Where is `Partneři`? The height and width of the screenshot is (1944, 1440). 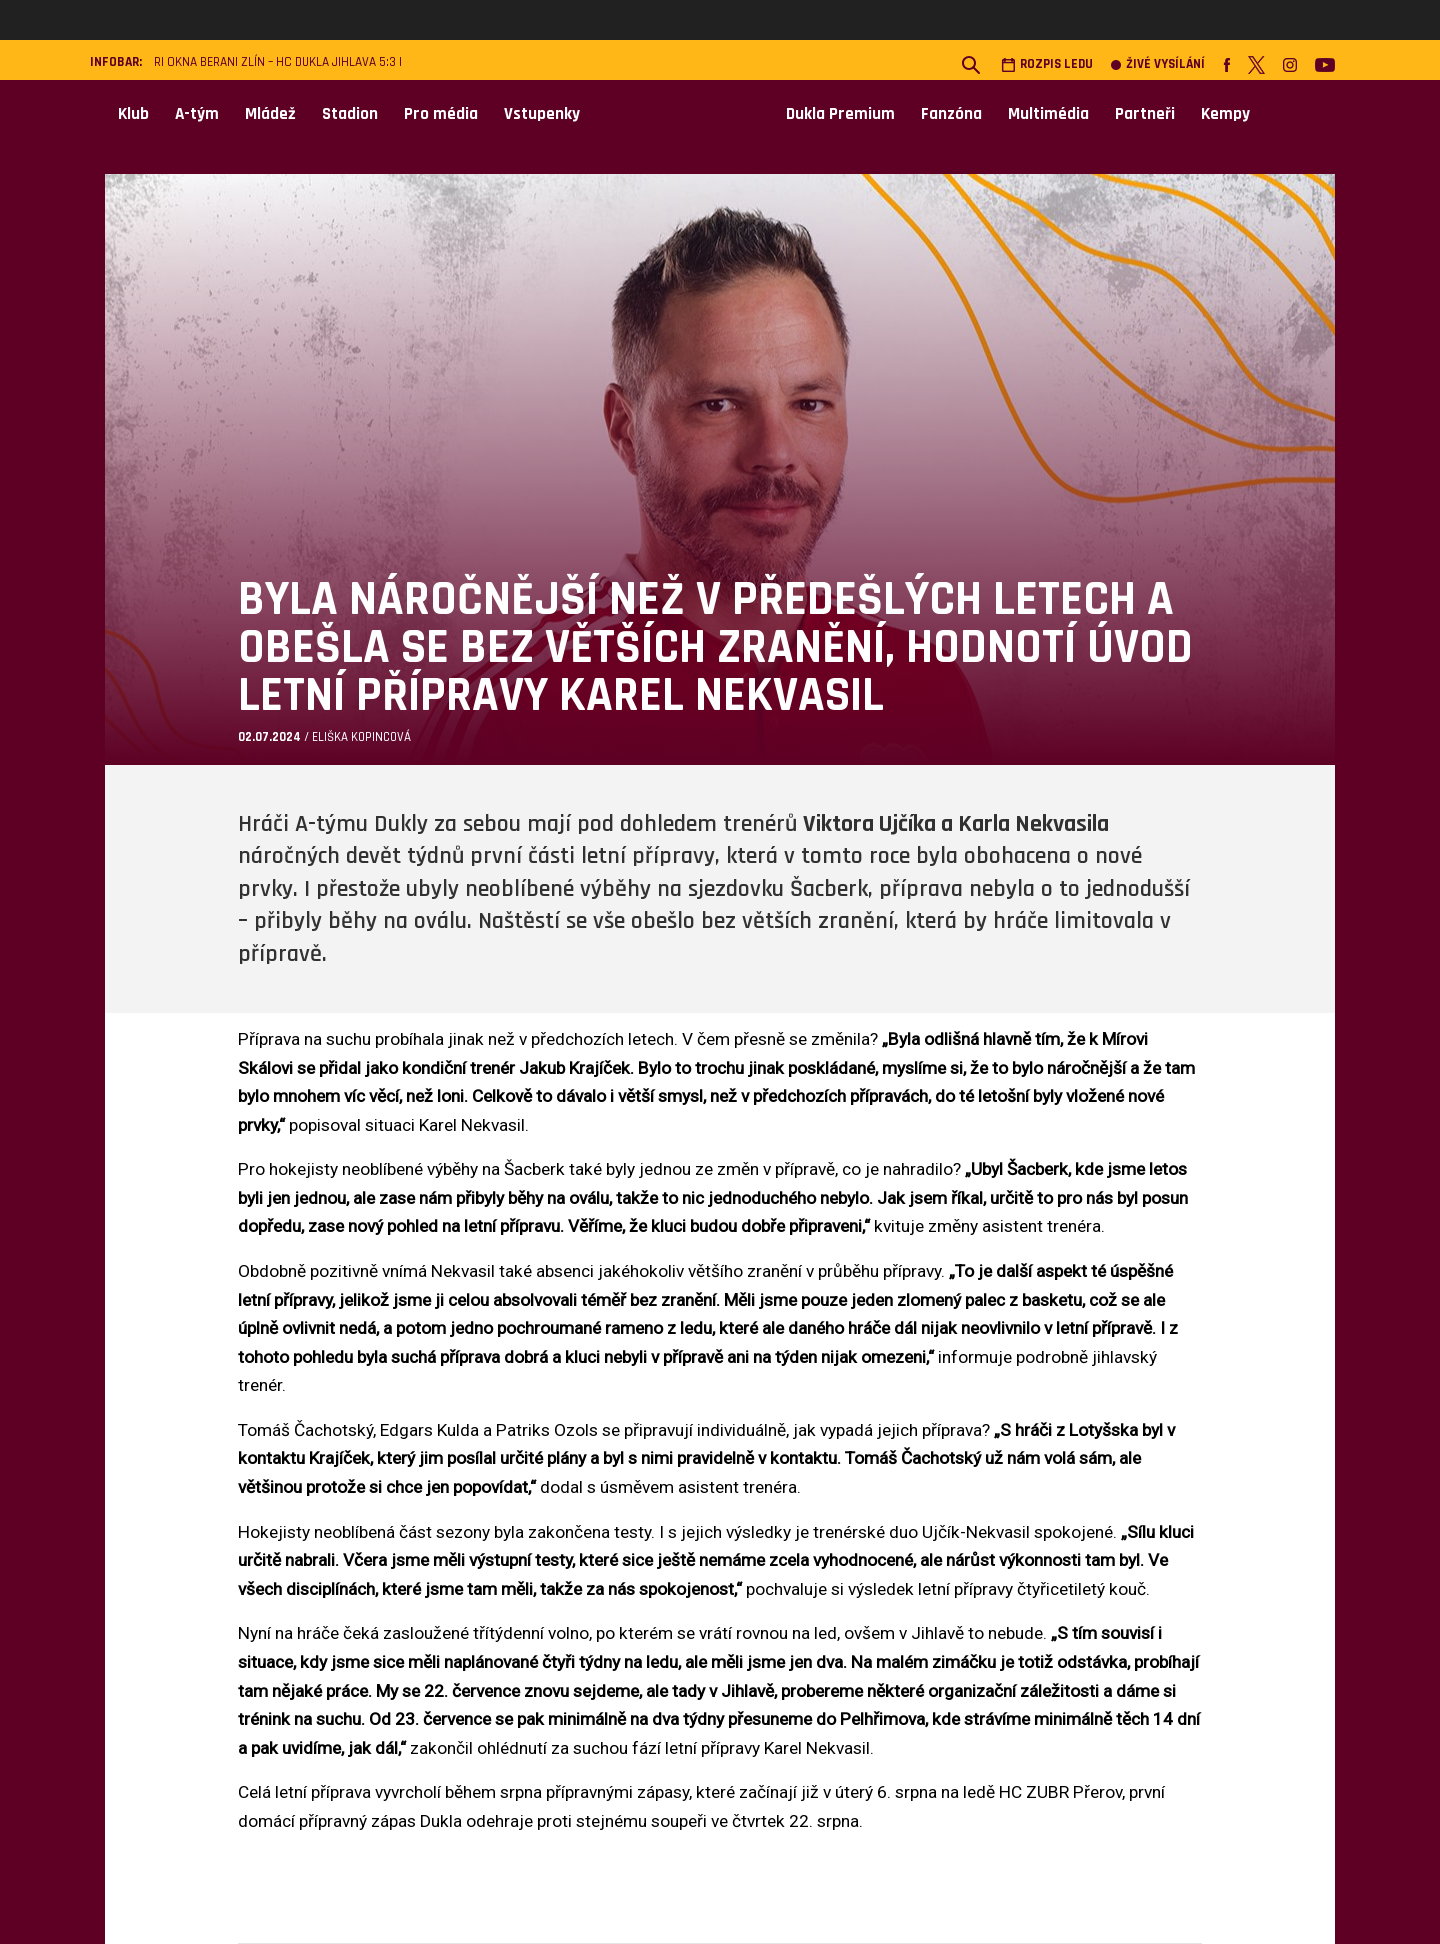 Partneři is located at coordinates (1145, 114).